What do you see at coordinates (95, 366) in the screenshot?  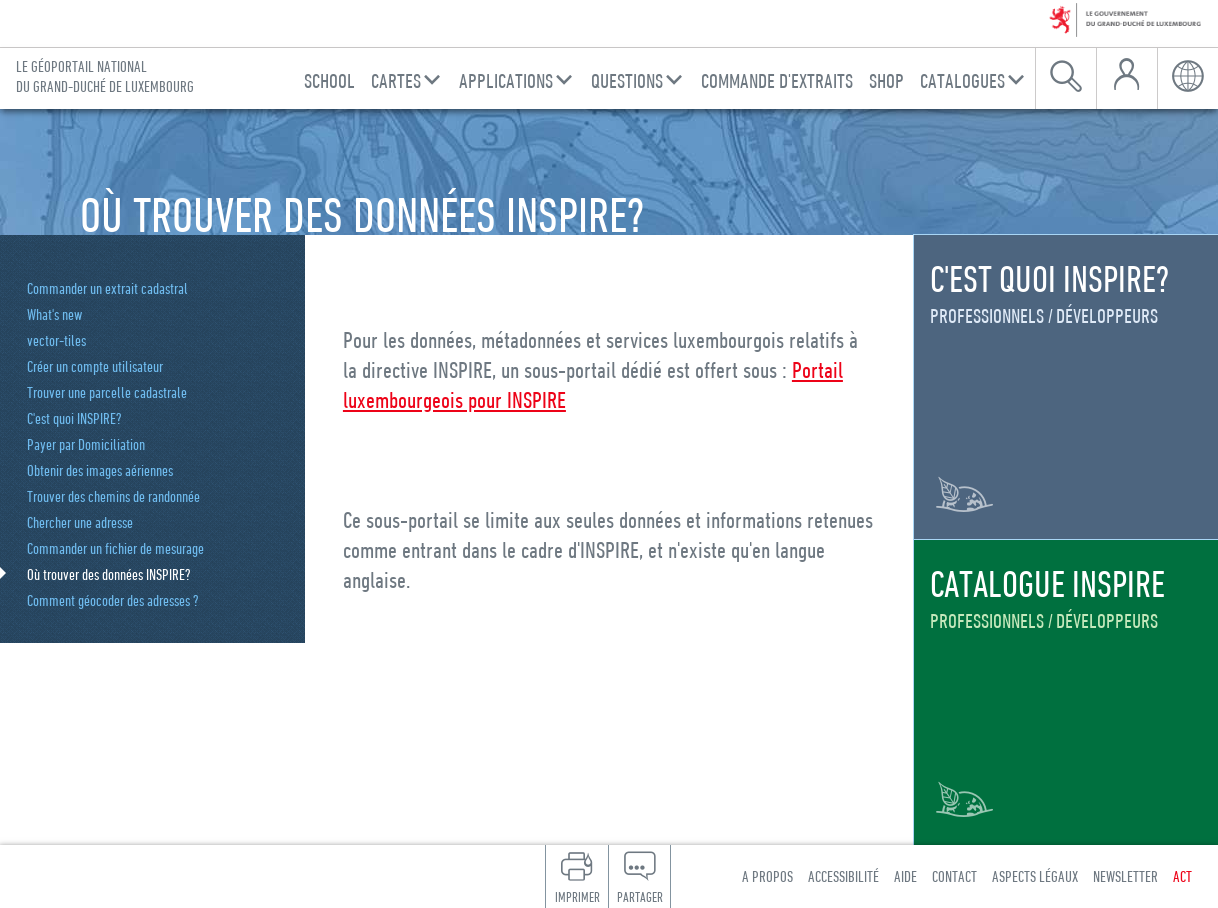 I see `Créer un compte utilisateur` at bounding box center [95, 366].